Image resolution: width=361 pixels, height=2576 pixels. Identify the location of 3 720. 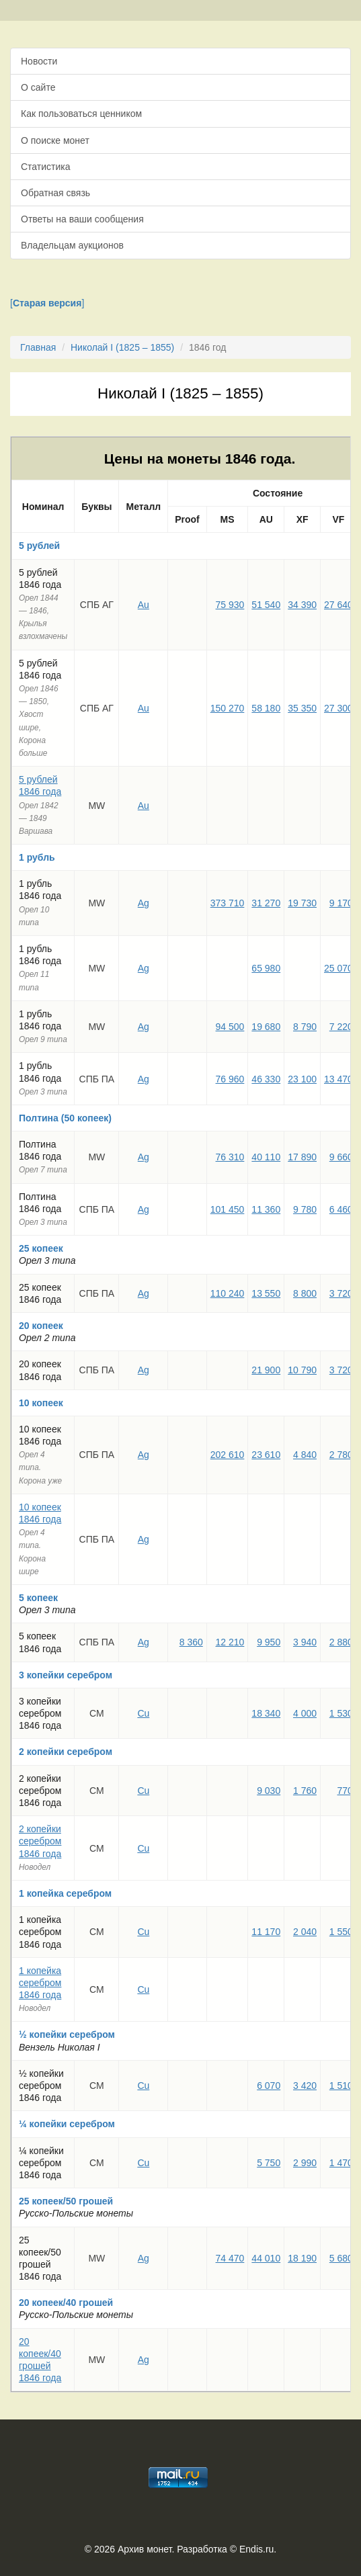
(341, 1293).